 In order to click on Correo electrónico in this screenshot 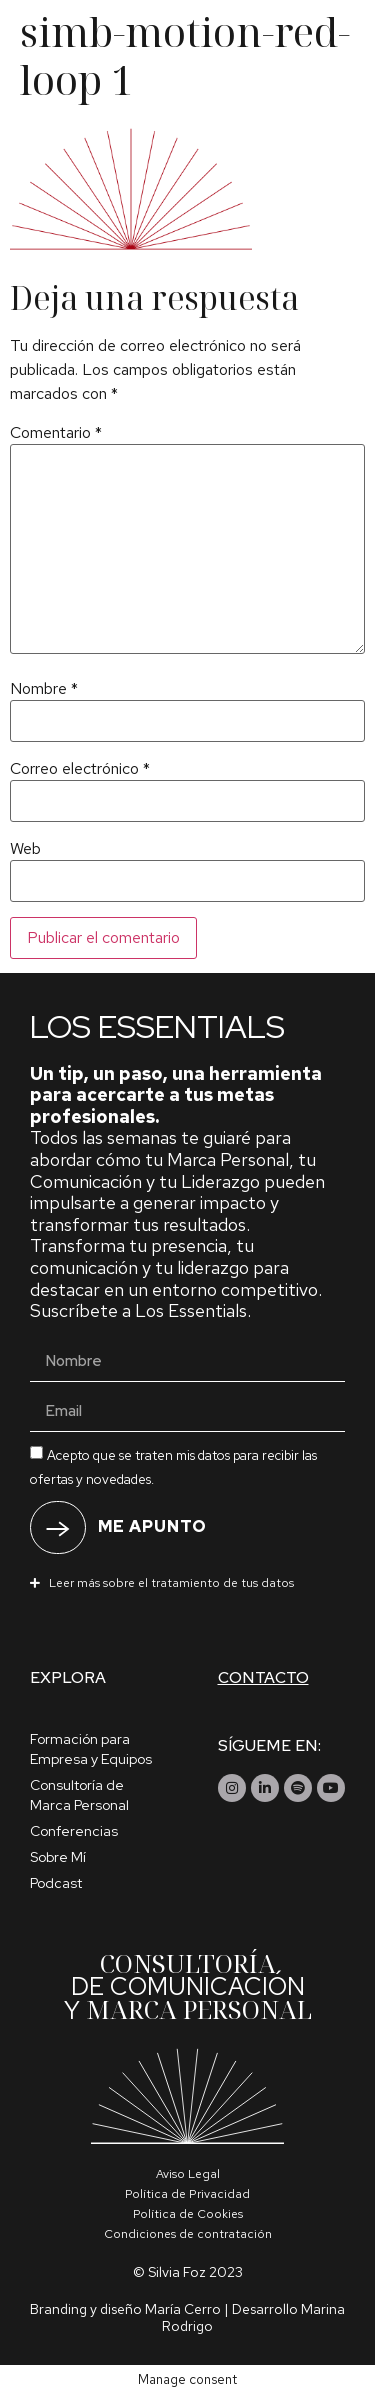, I will do `click(80, 769)`.